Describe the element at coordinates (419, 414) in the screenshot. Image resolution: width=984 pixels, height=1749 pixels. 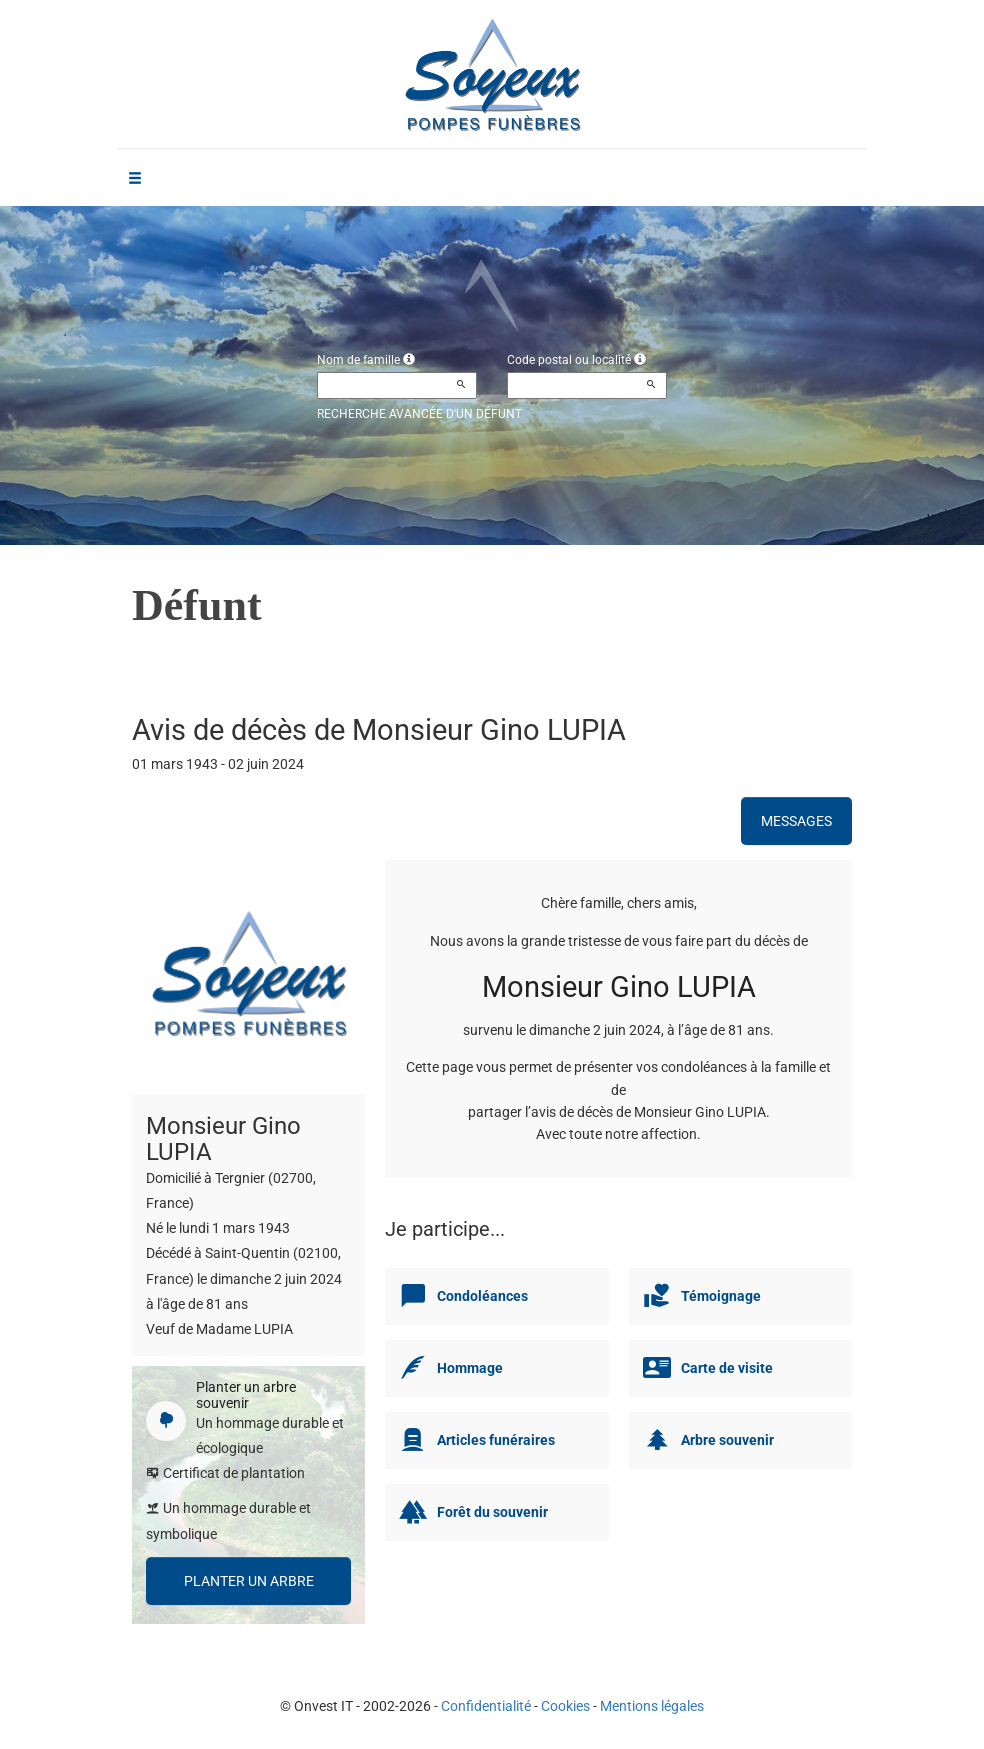
I see `Recherche avancée d'un défunt` at that location.